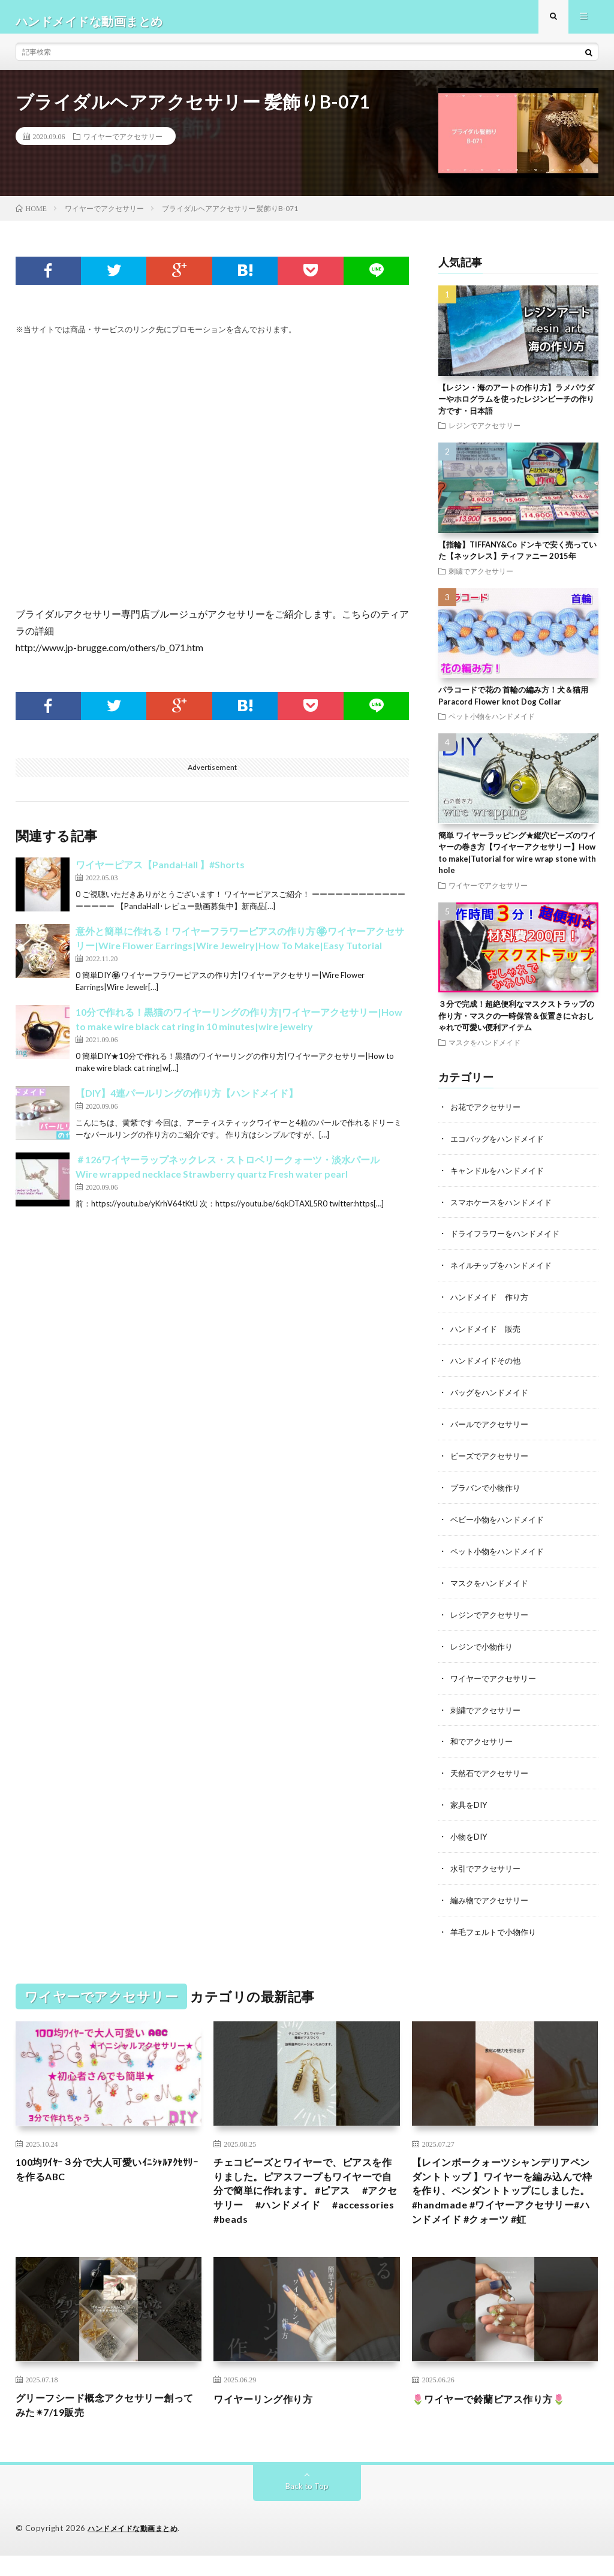 The height and width of the screenshot is (2576, 614). I want to click on キャンドルをハンドメイド, so click(500, 1177).